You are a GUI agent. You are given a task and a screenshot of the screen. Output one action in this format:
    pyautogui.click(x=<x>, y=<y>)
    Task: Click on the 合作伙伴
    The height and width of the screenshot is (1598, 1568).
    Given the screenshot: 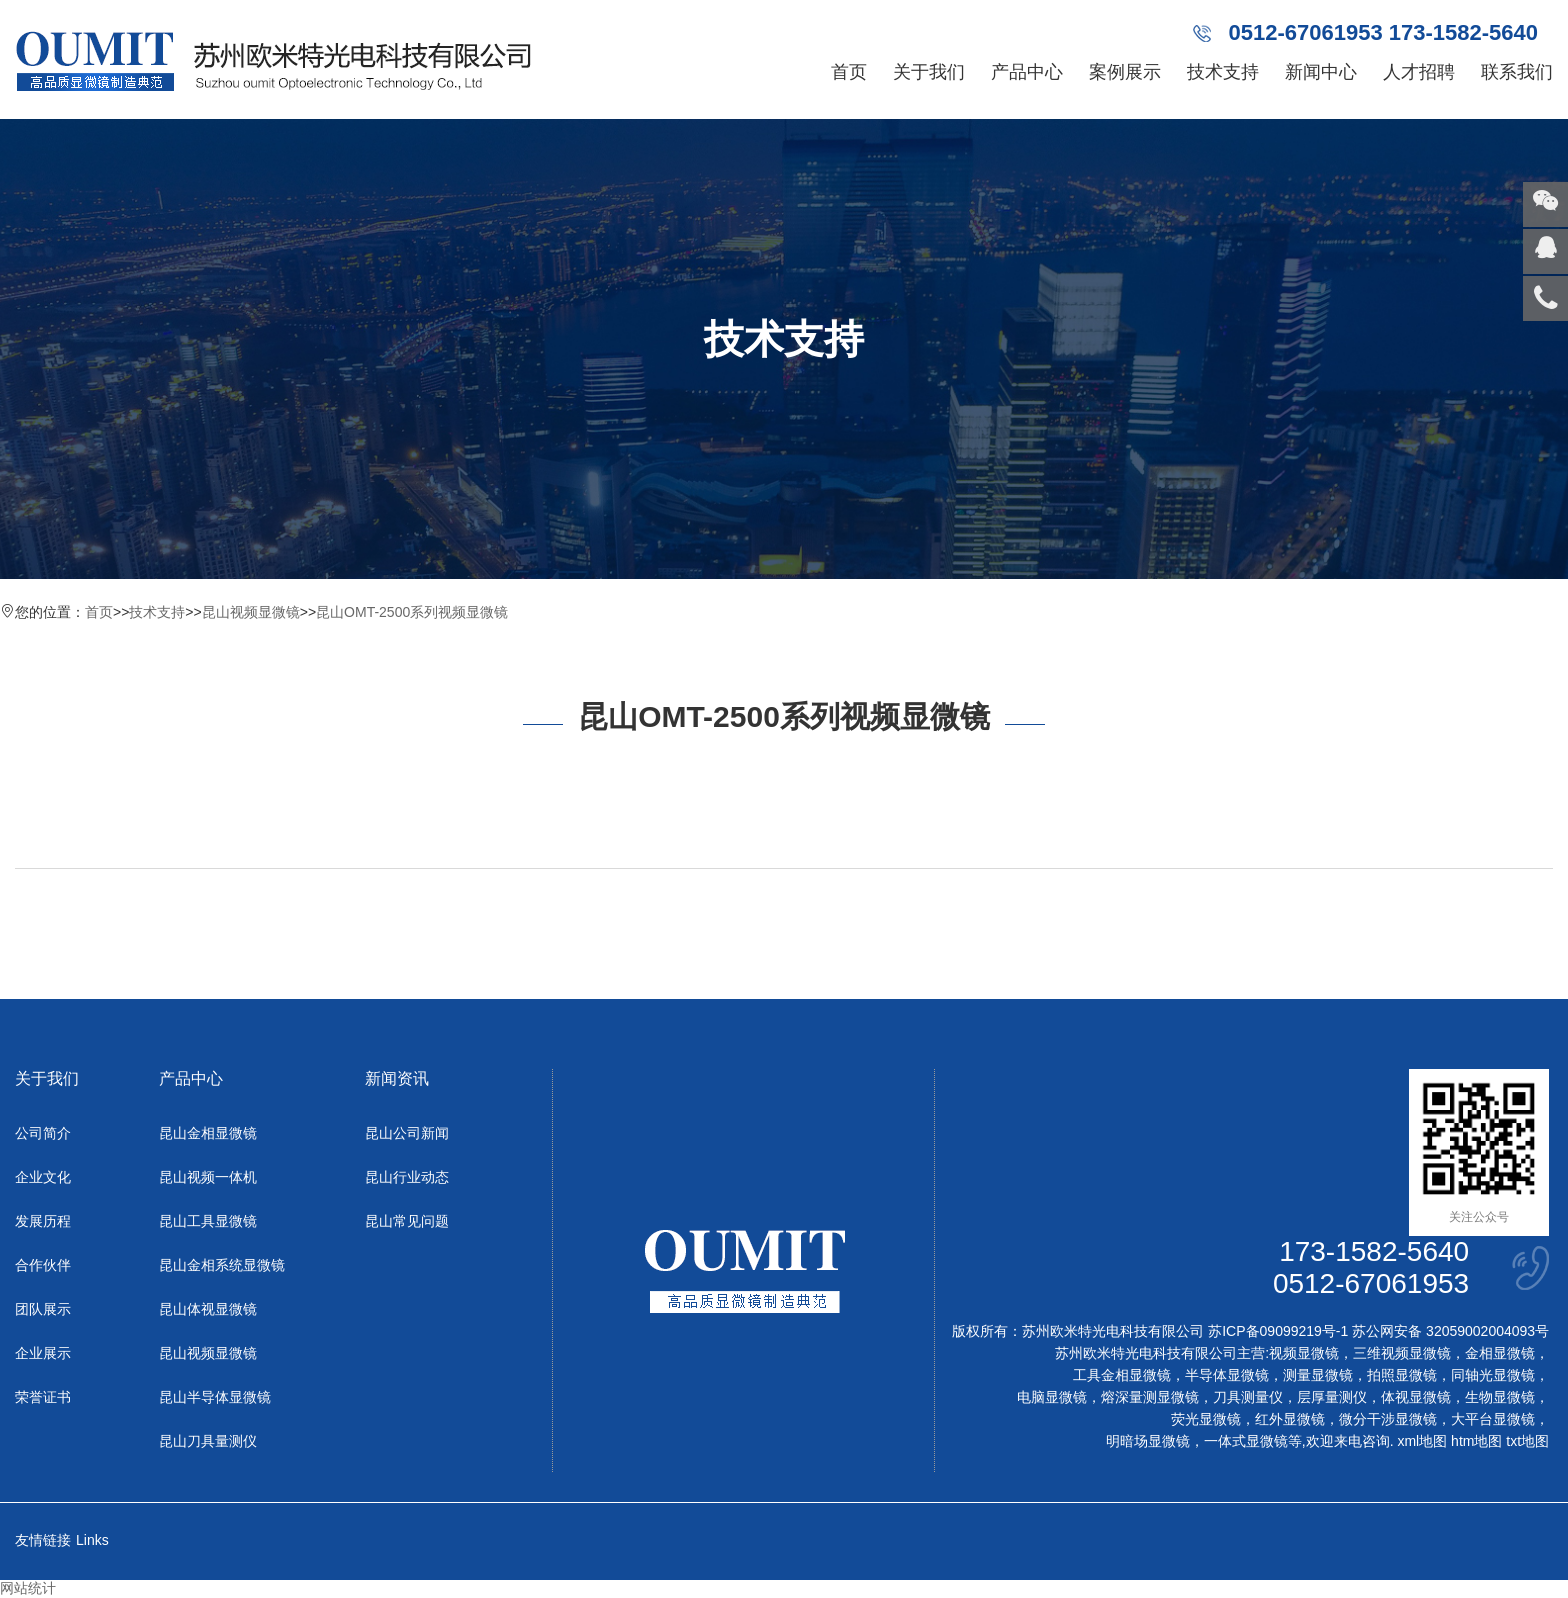 What is the action you would take?
    pyautogui.click(x=43, y=1265)
    